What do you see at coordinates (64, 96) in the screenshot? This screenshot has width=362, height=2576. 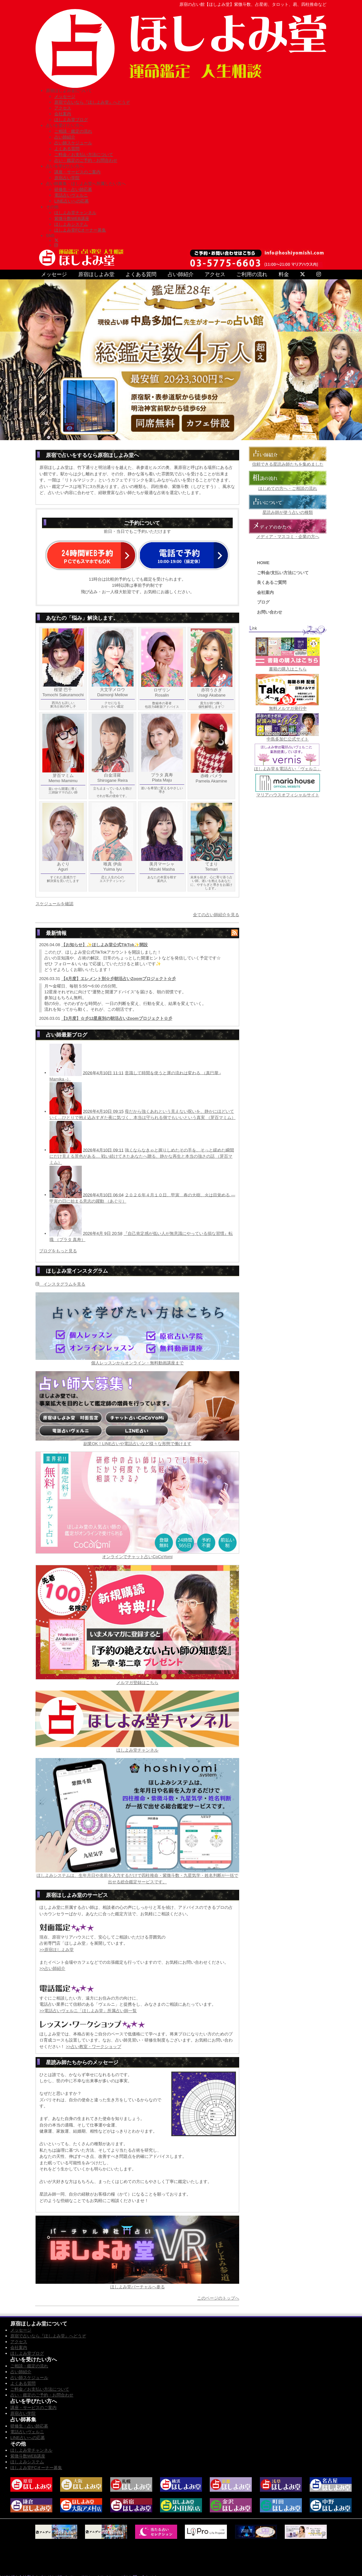 I see `メッセージ` at bounding box center [64, 96].